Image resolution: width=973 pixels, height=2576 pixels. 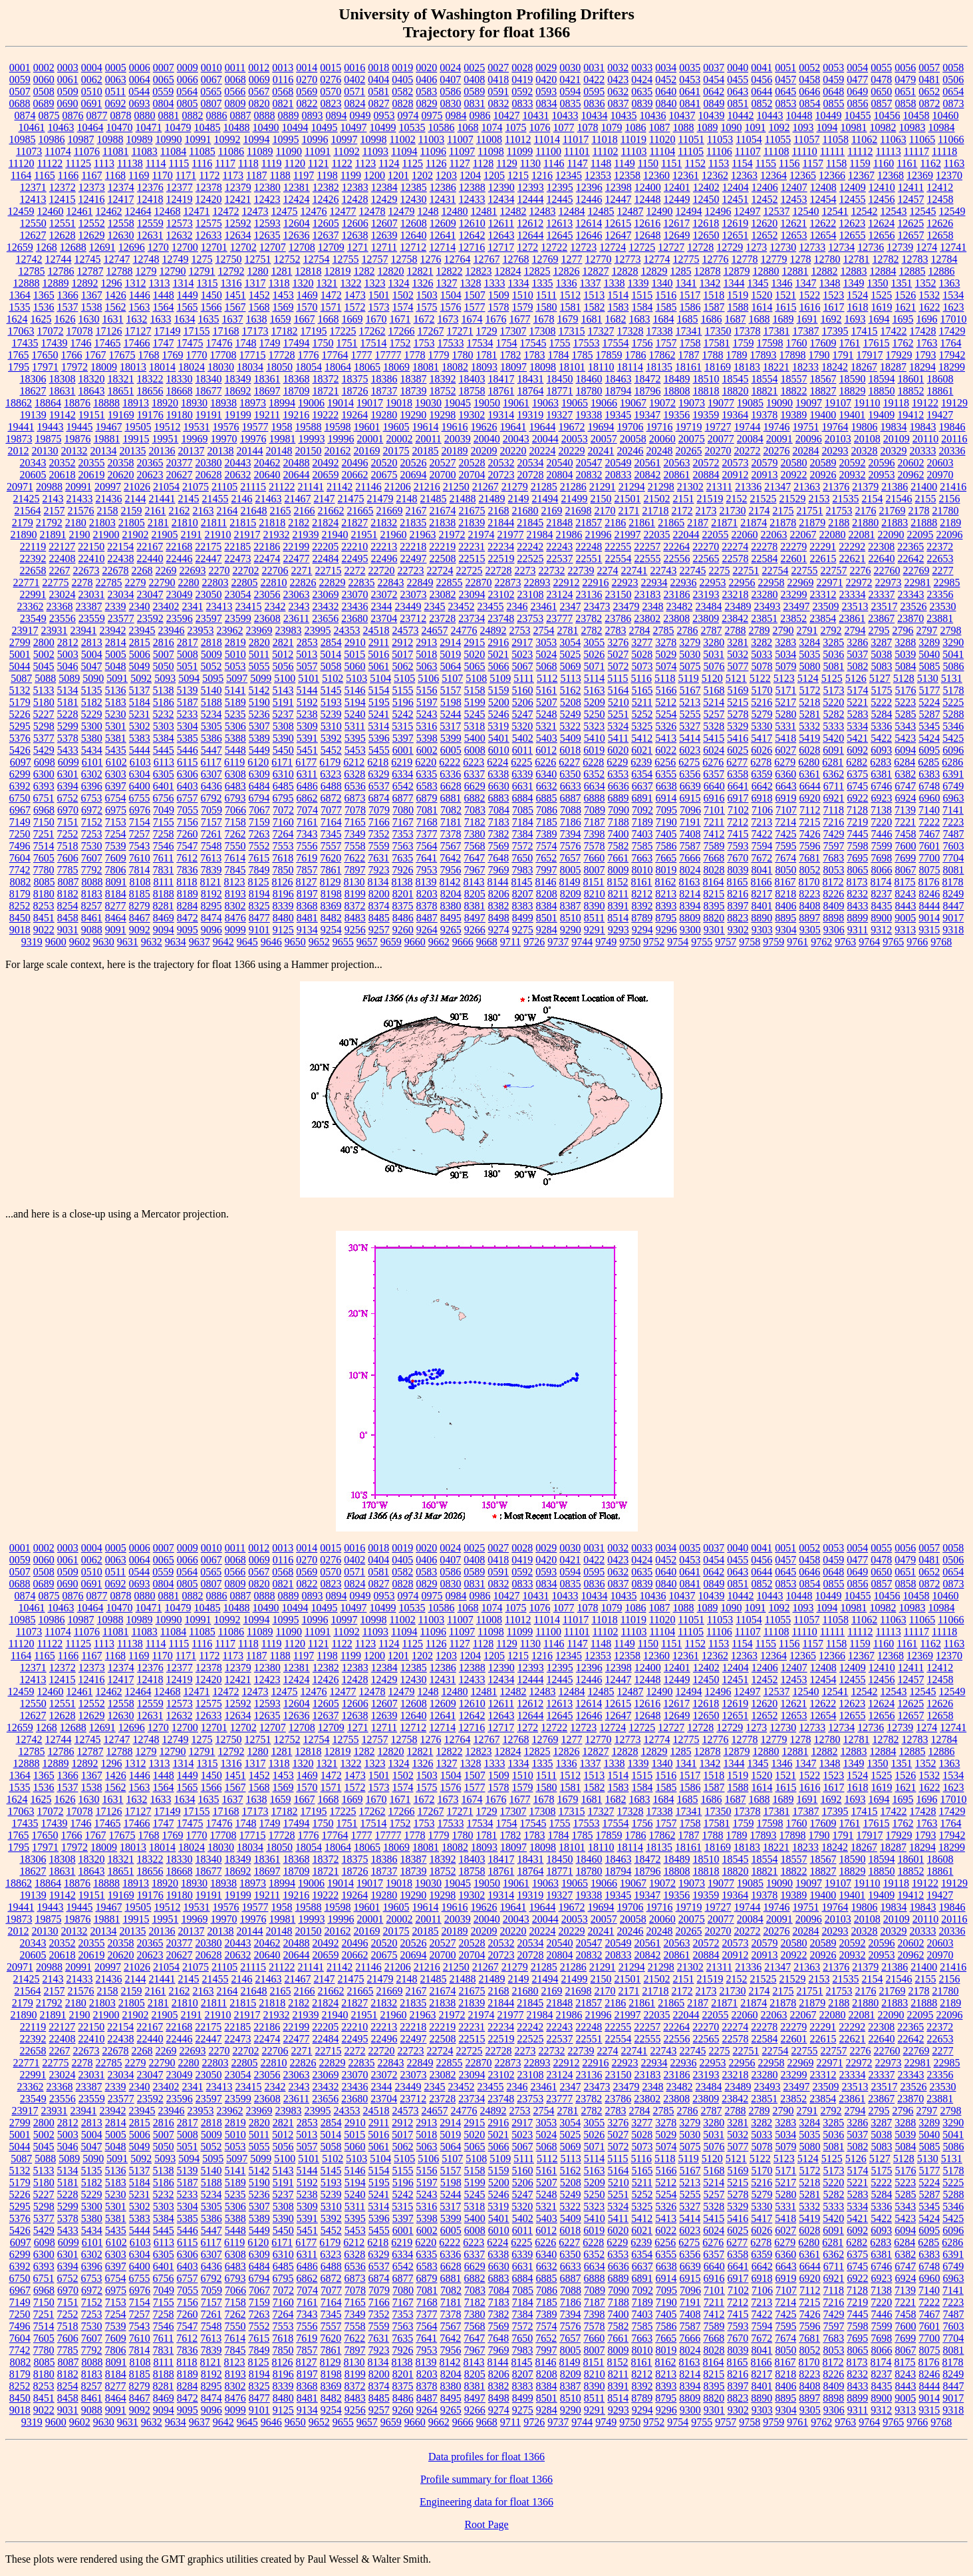 I want to click on 22829, so click(x=332, y=582).